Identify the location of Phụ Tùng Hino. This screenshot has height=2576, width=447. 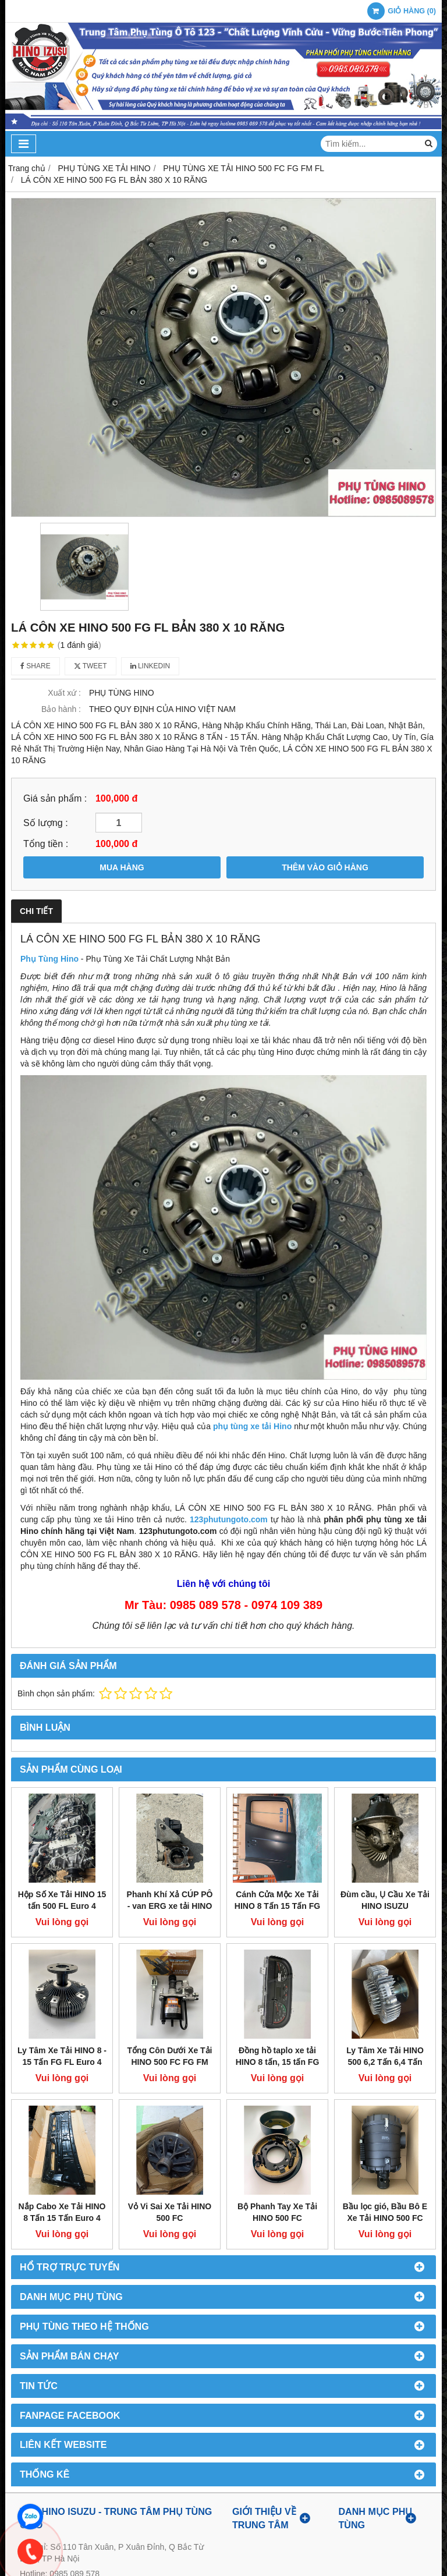
(49, 958).